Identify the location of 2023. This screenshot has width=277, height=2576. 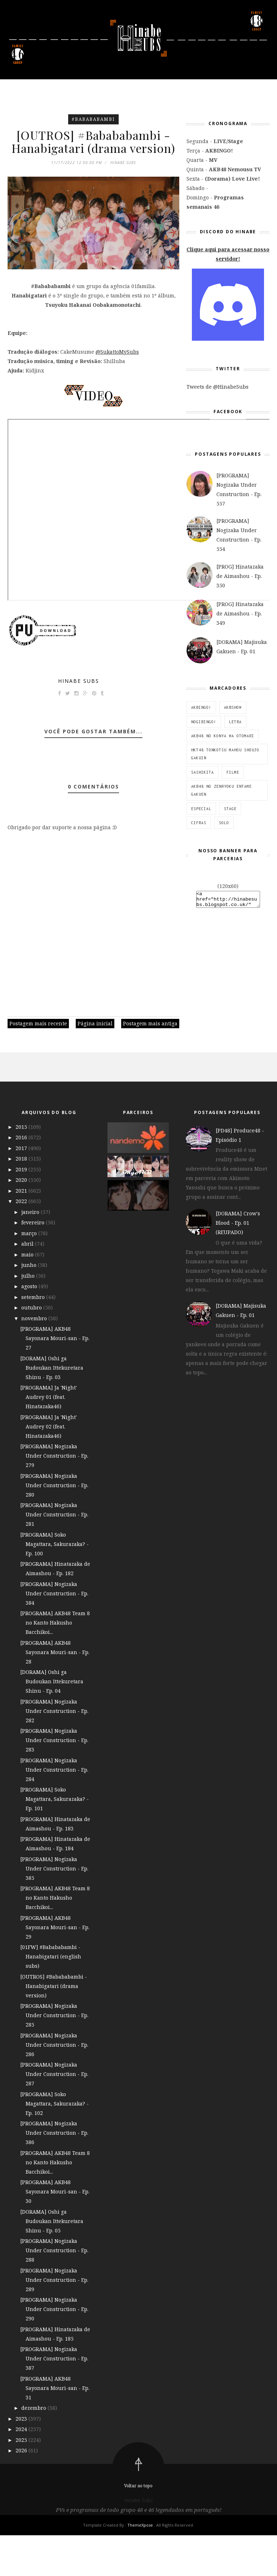
(22, 2459).